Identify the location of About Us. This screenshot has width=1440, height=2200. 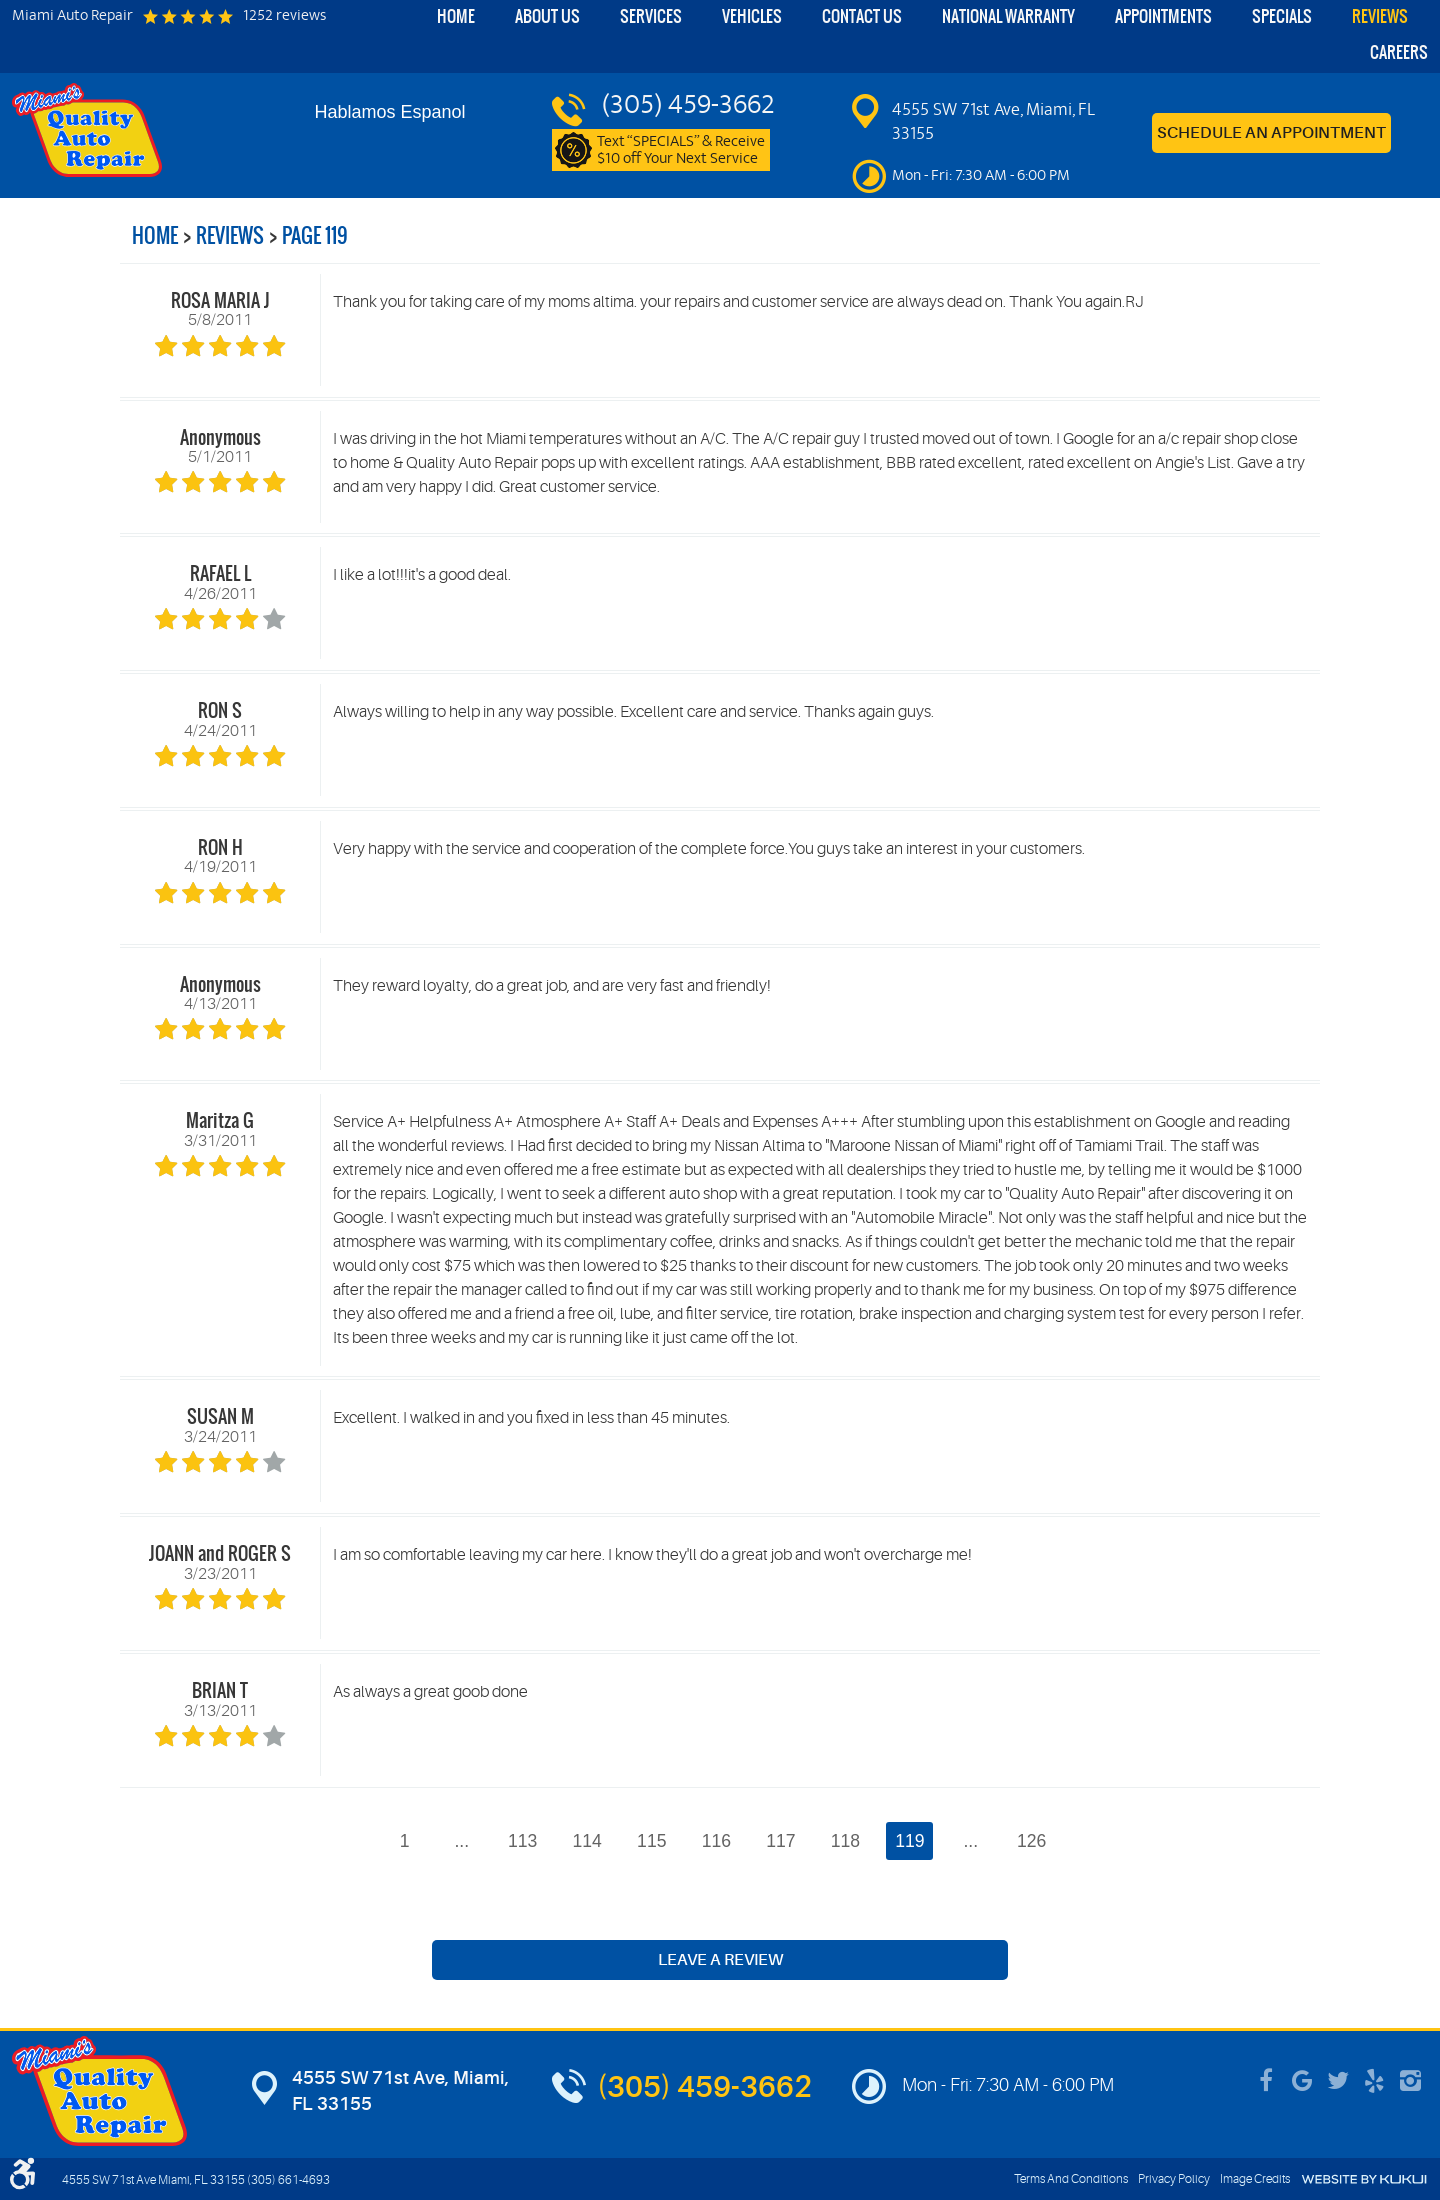
(547, 16).